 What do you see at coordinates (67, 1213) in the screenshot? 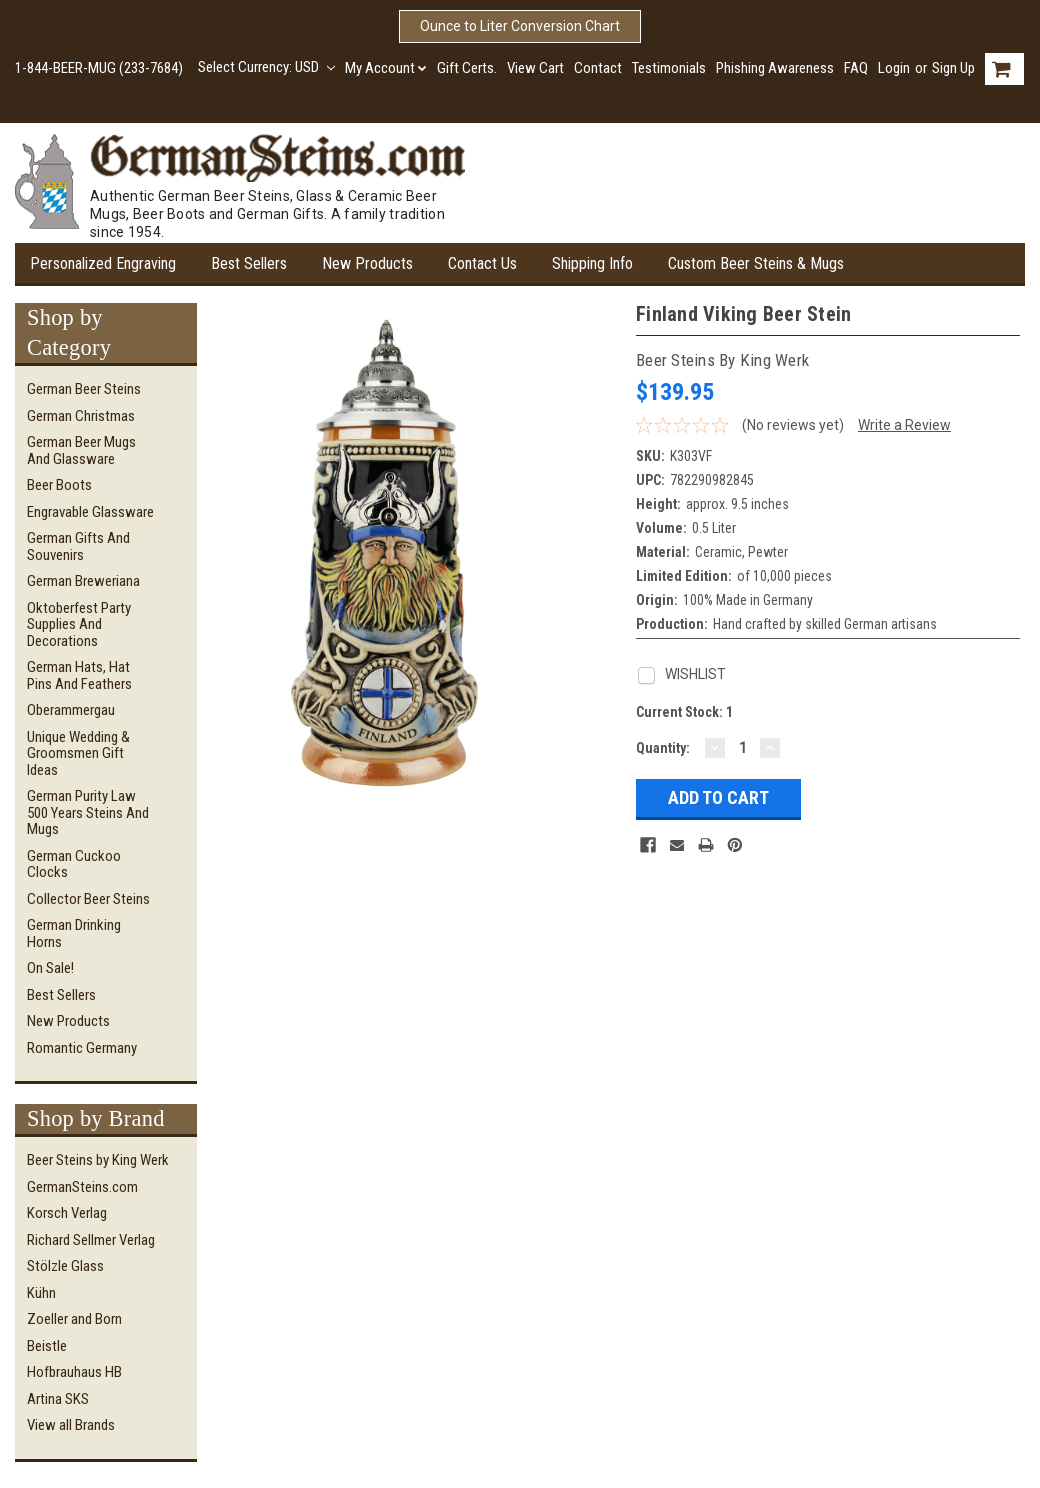
I see `Korsch Verlag` at bounding box center [67, 1213].